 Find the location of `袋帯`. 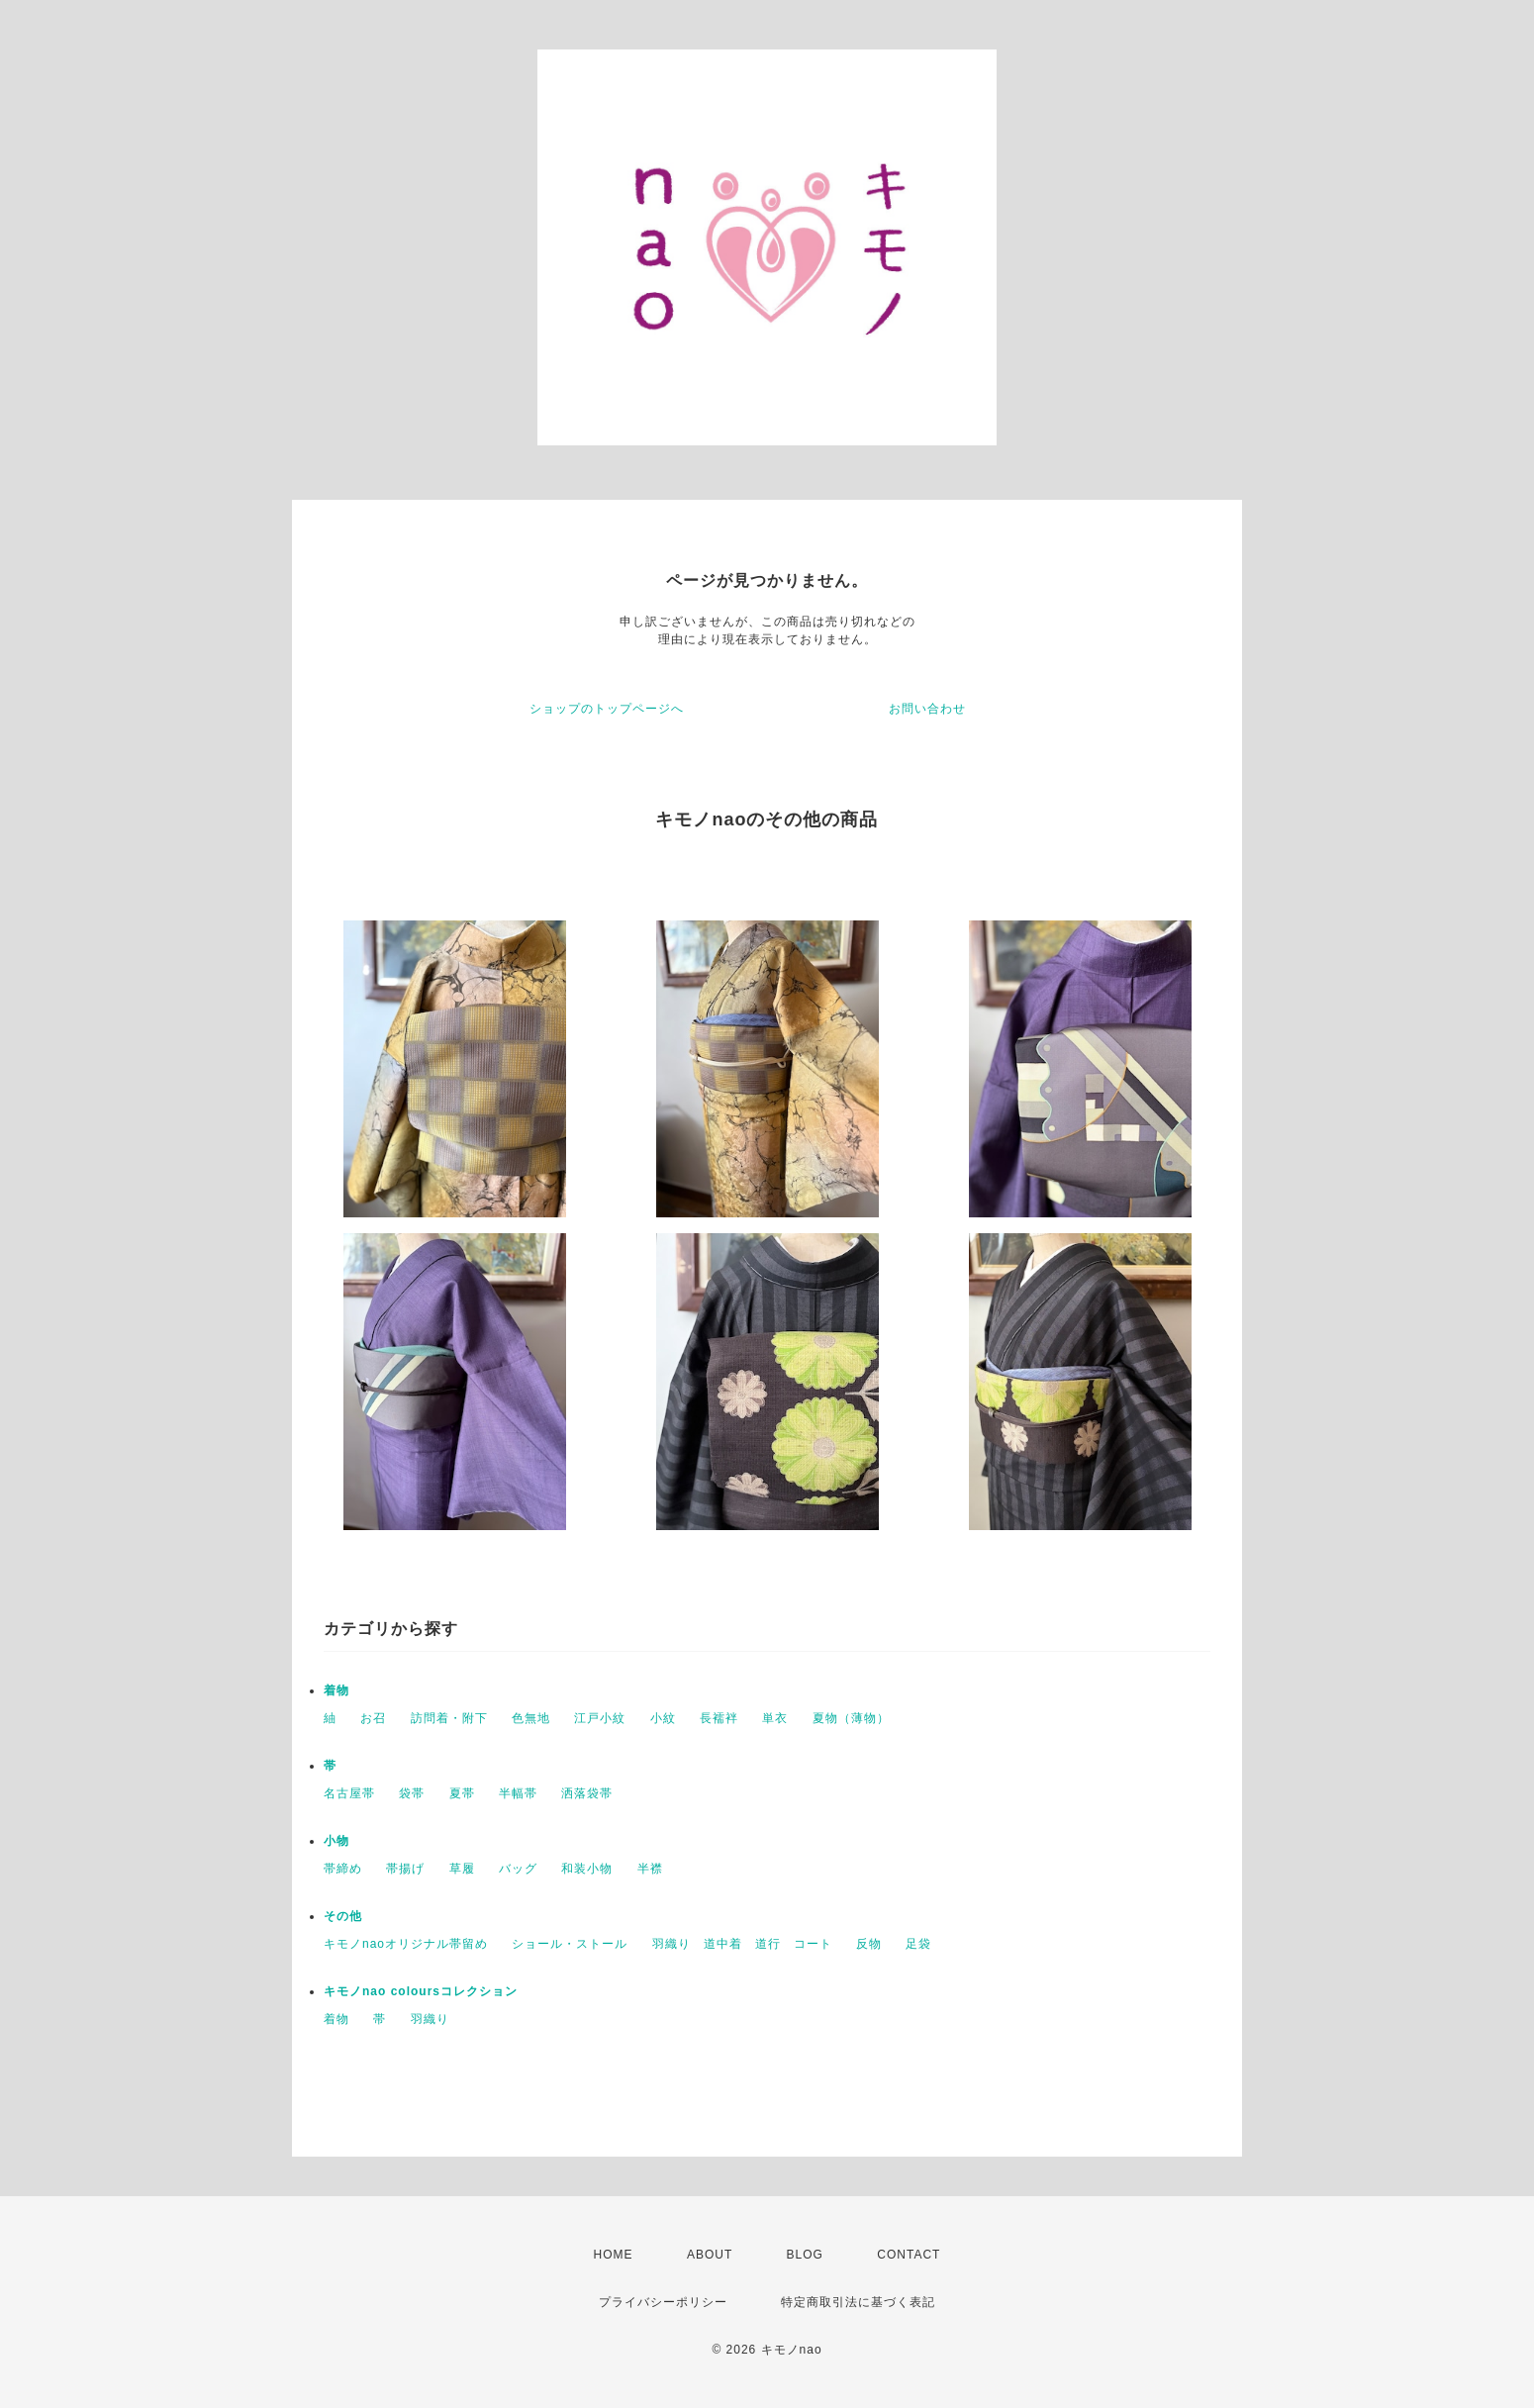

袋帯 is located at coordinates (412, 1793).